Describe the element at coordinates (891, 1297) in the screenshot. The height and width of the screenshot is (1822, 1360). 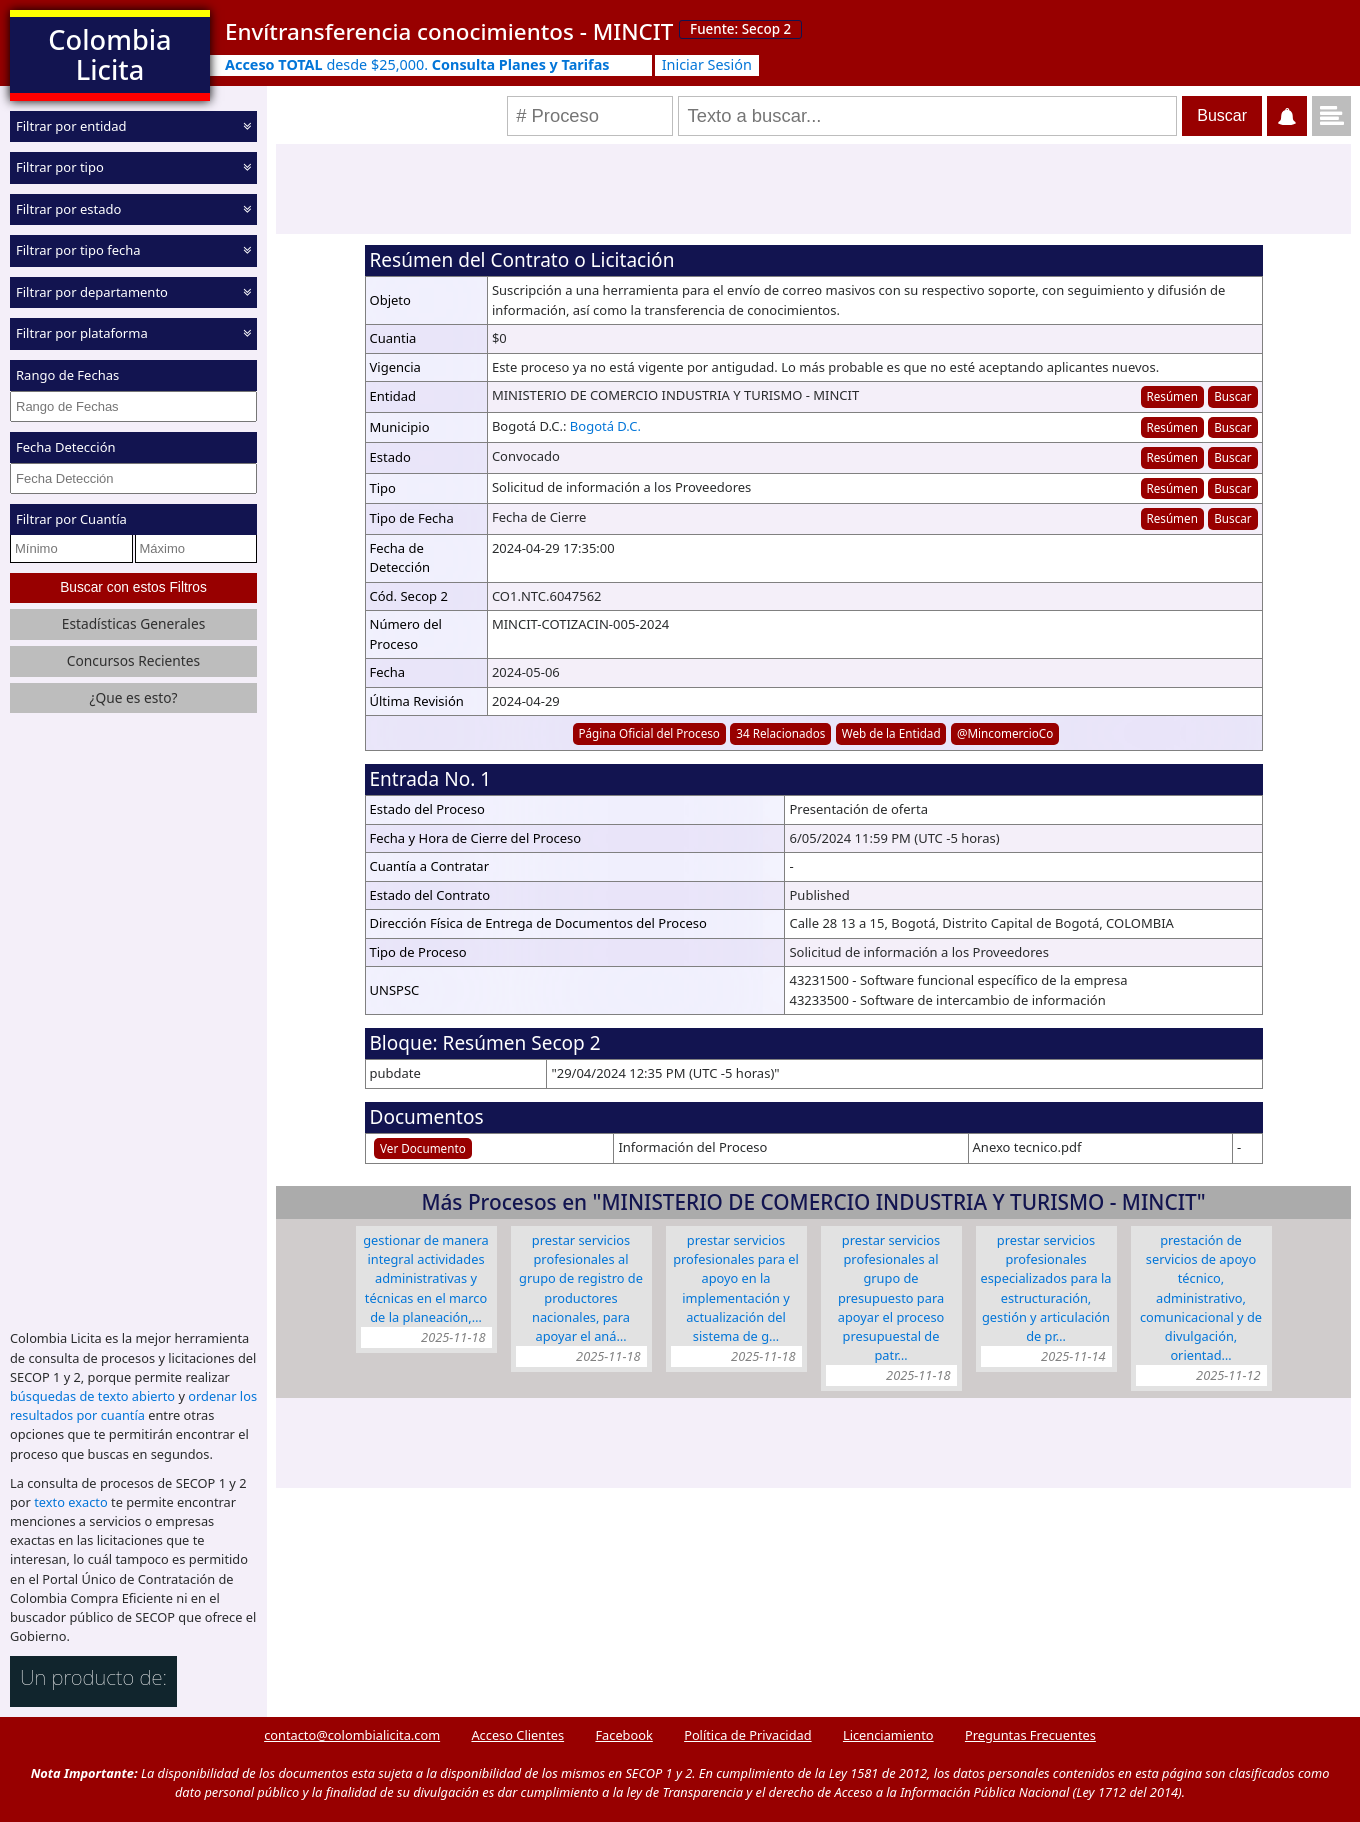
I see `Prestar servicios profesionales al grupo de presupuesto para apoyar el proceso presupuestal de patr…` at that location.